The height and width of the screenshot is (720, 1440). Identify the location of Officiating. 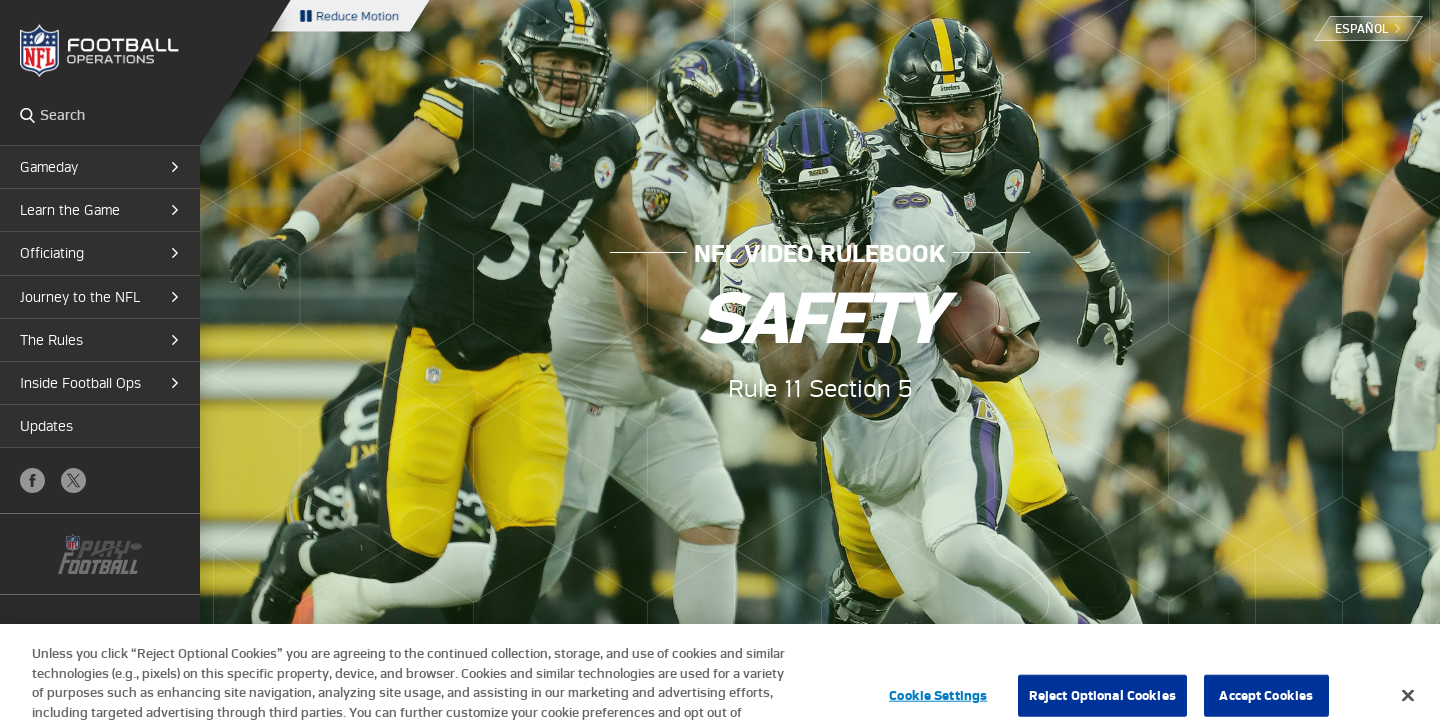
(52, 253).